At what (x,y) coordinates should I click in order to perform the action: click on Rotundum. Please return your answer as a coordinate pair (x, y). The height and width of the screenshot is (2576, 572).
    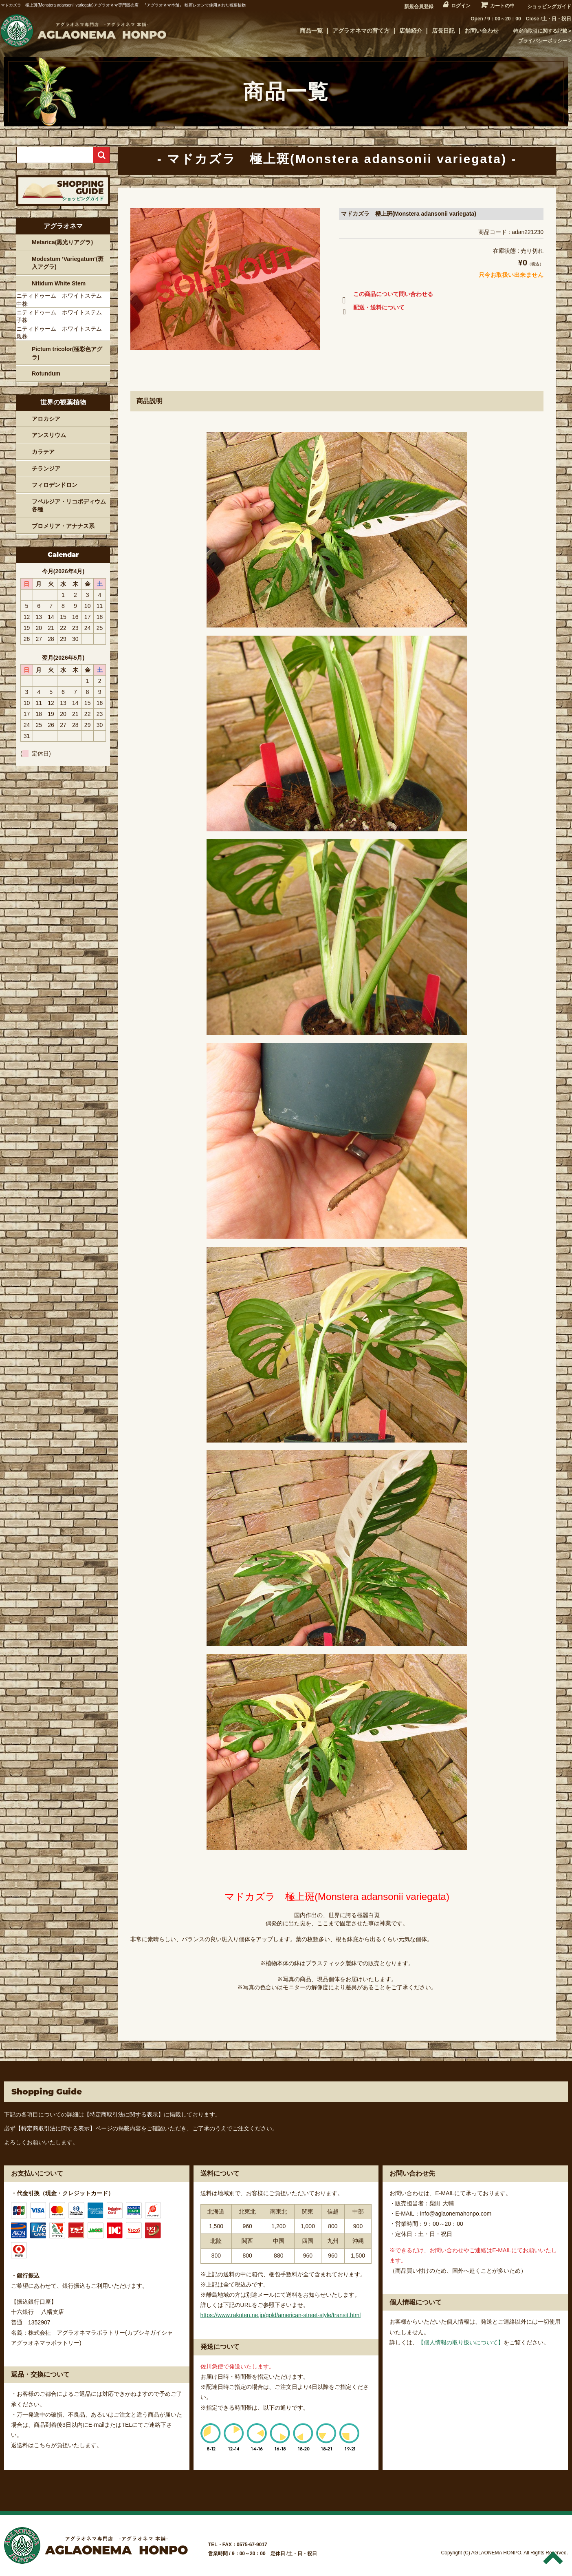
    Looking at the image, I should click on (46, 373).